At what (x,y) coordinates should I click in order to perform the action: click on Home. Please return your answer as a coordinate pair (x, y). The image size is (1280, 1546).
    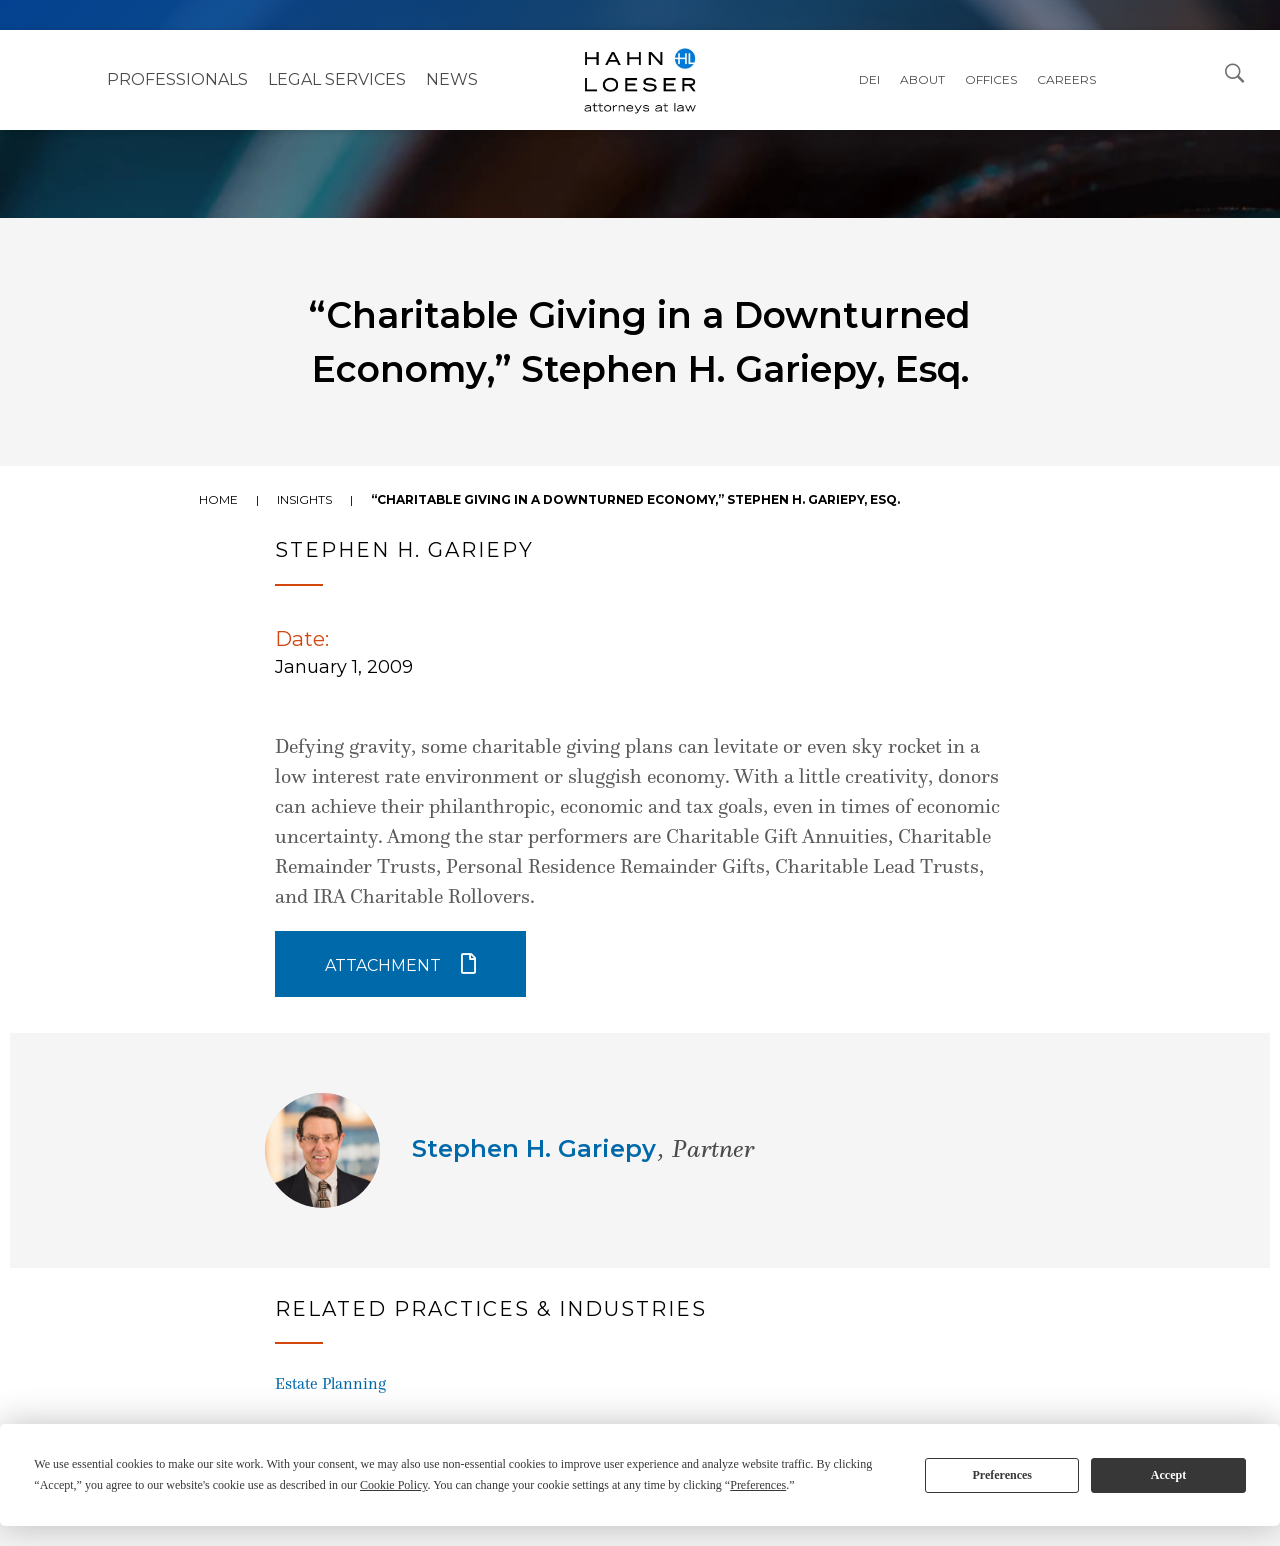
    Looking at the image, I should click on (218, 499).